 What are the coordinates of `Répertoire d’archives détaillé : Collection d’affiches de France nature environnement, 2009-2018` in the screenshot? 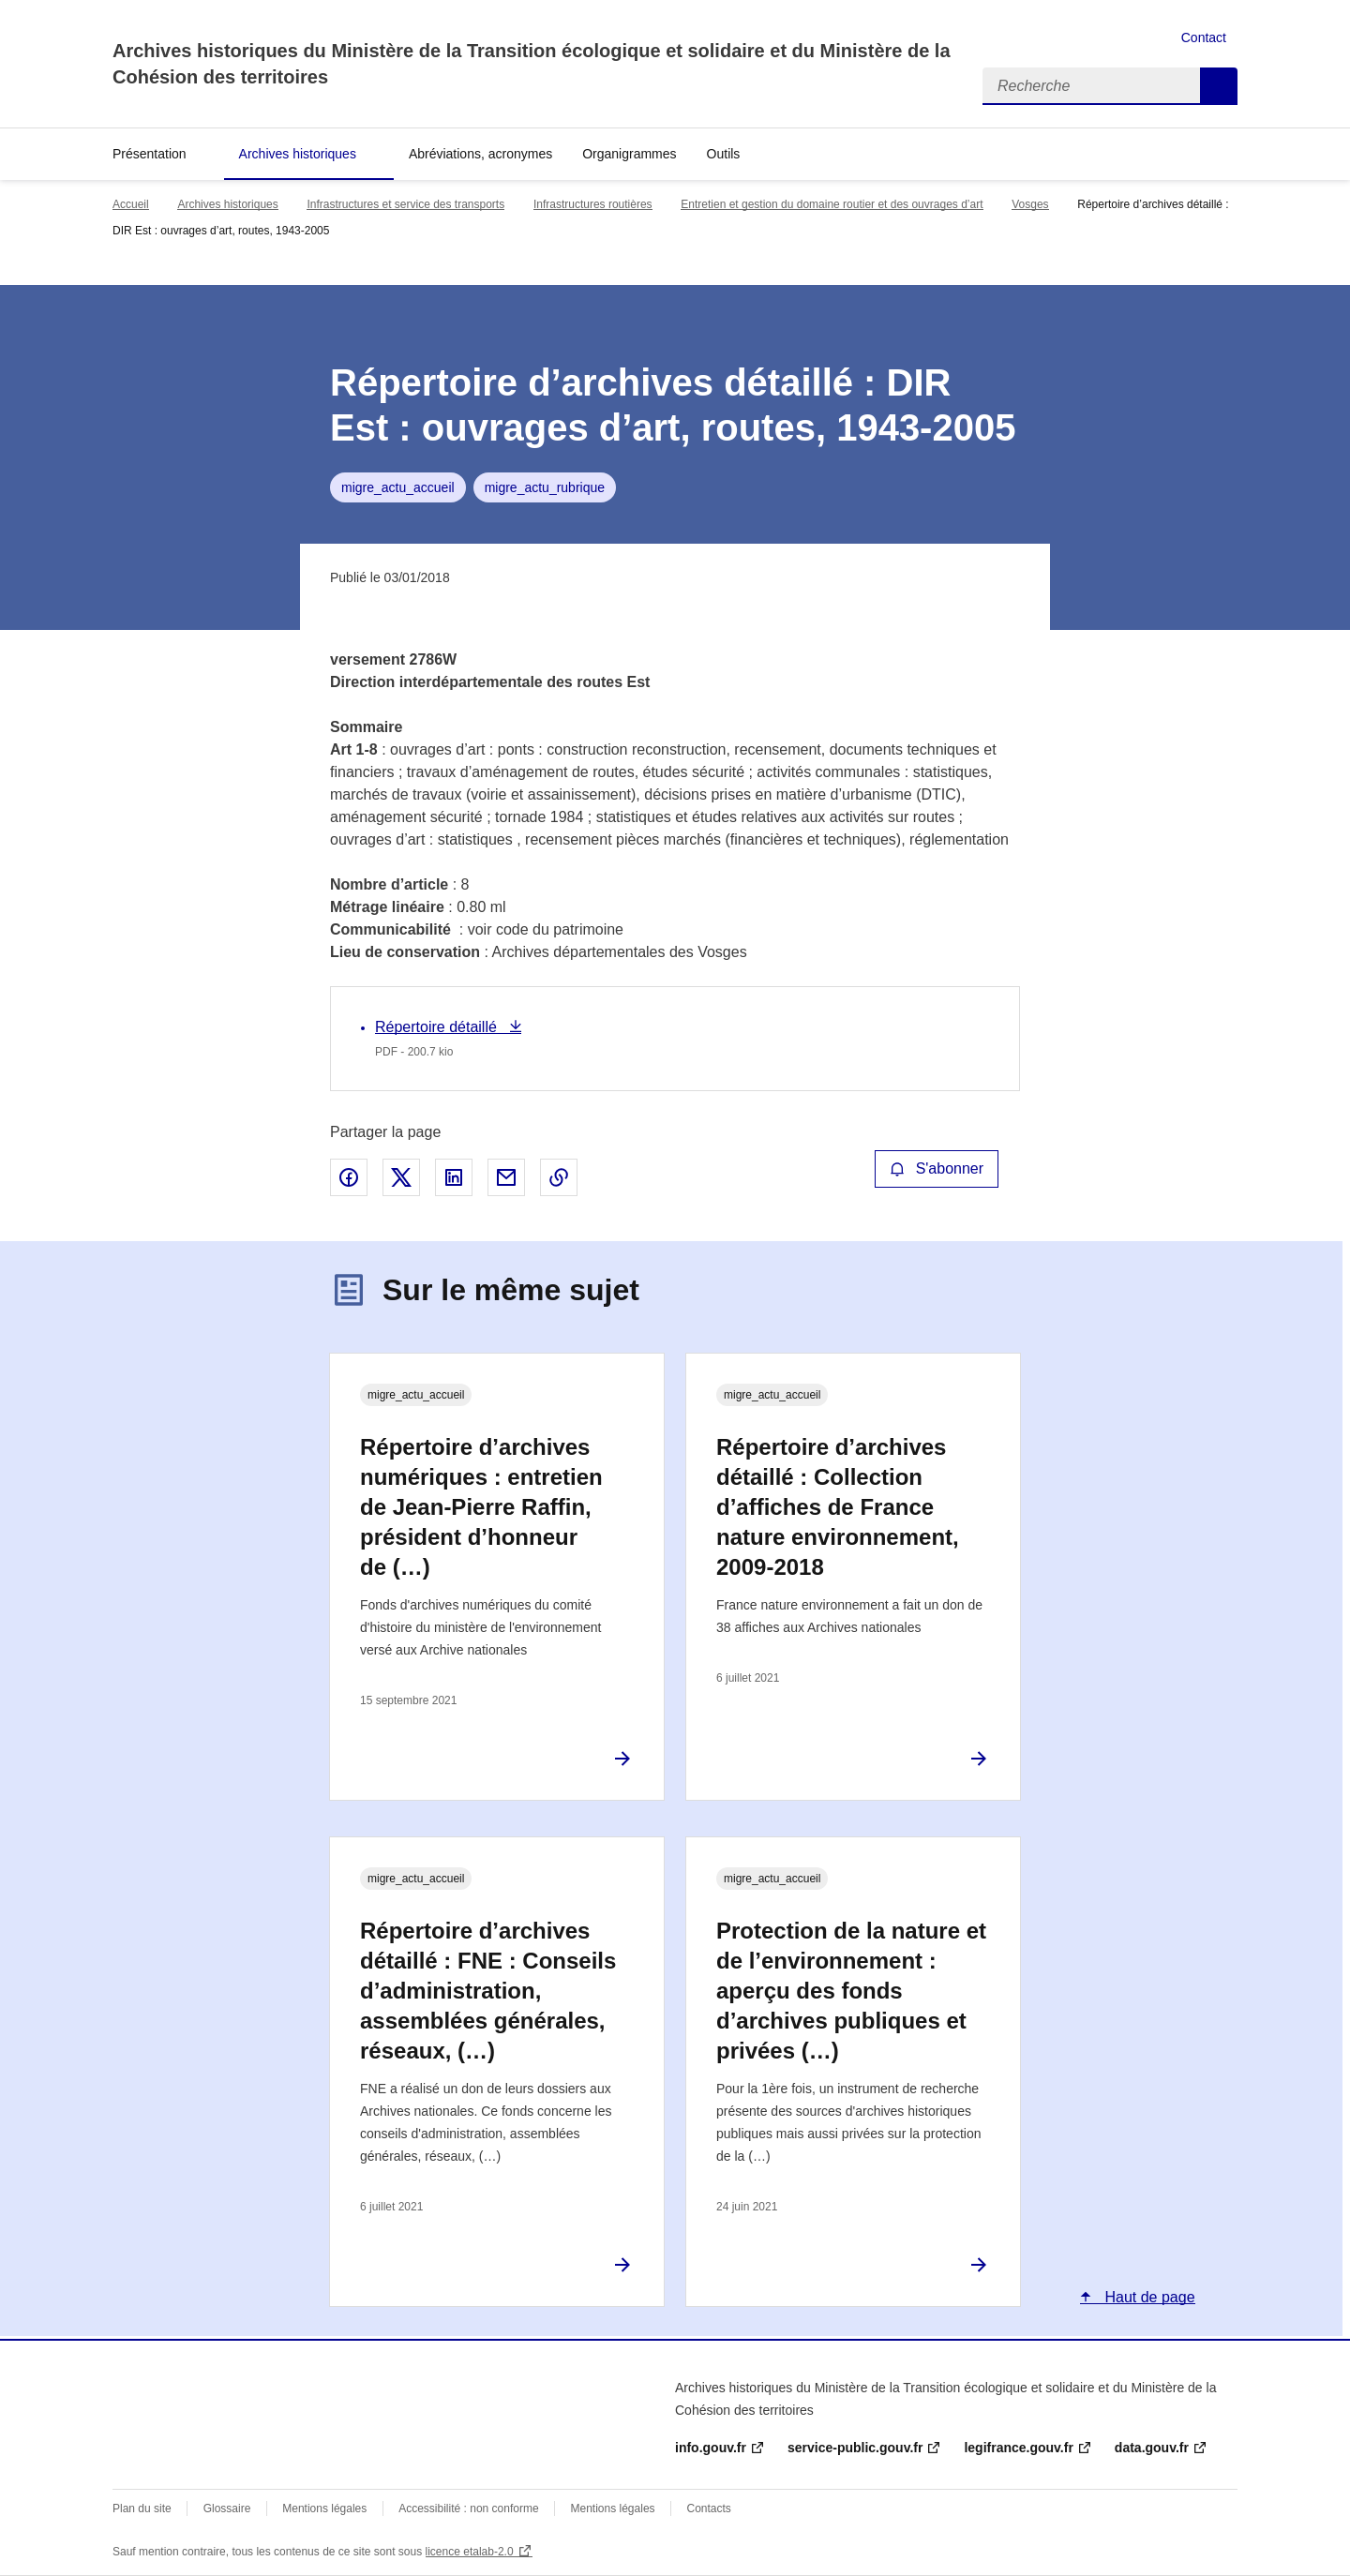 It's located at (837, 1507).